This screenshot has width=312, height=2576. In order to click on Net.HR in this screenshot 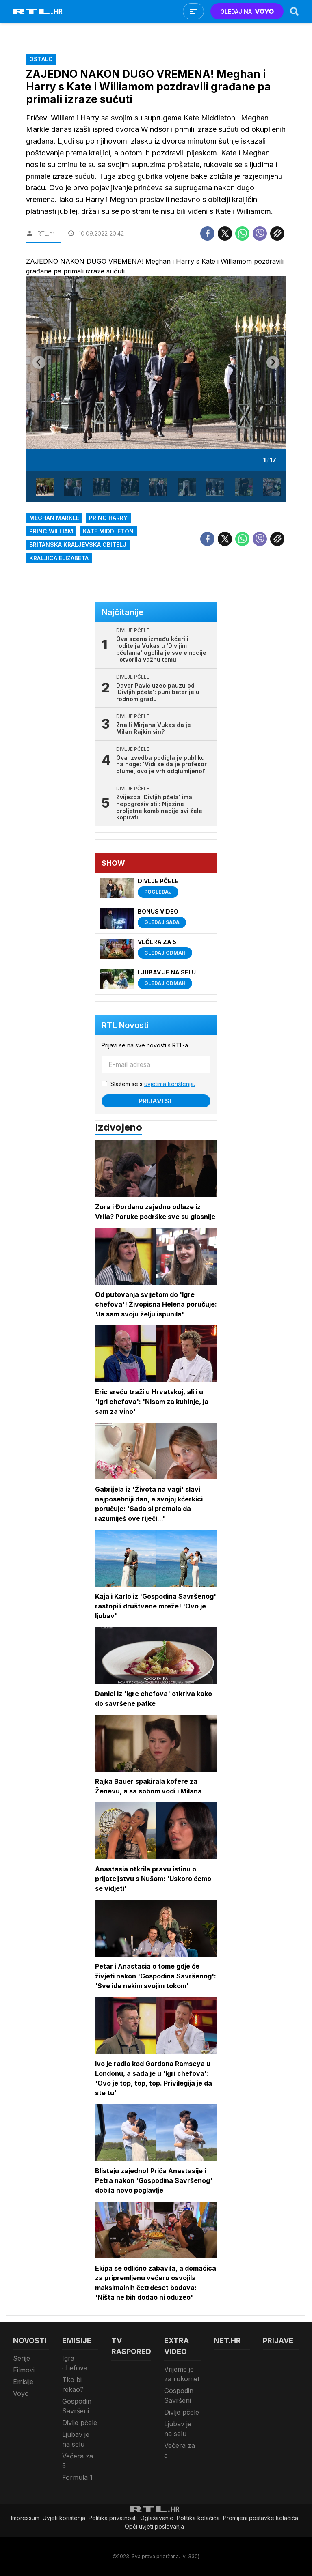, I will do `click(227, 2340)`.